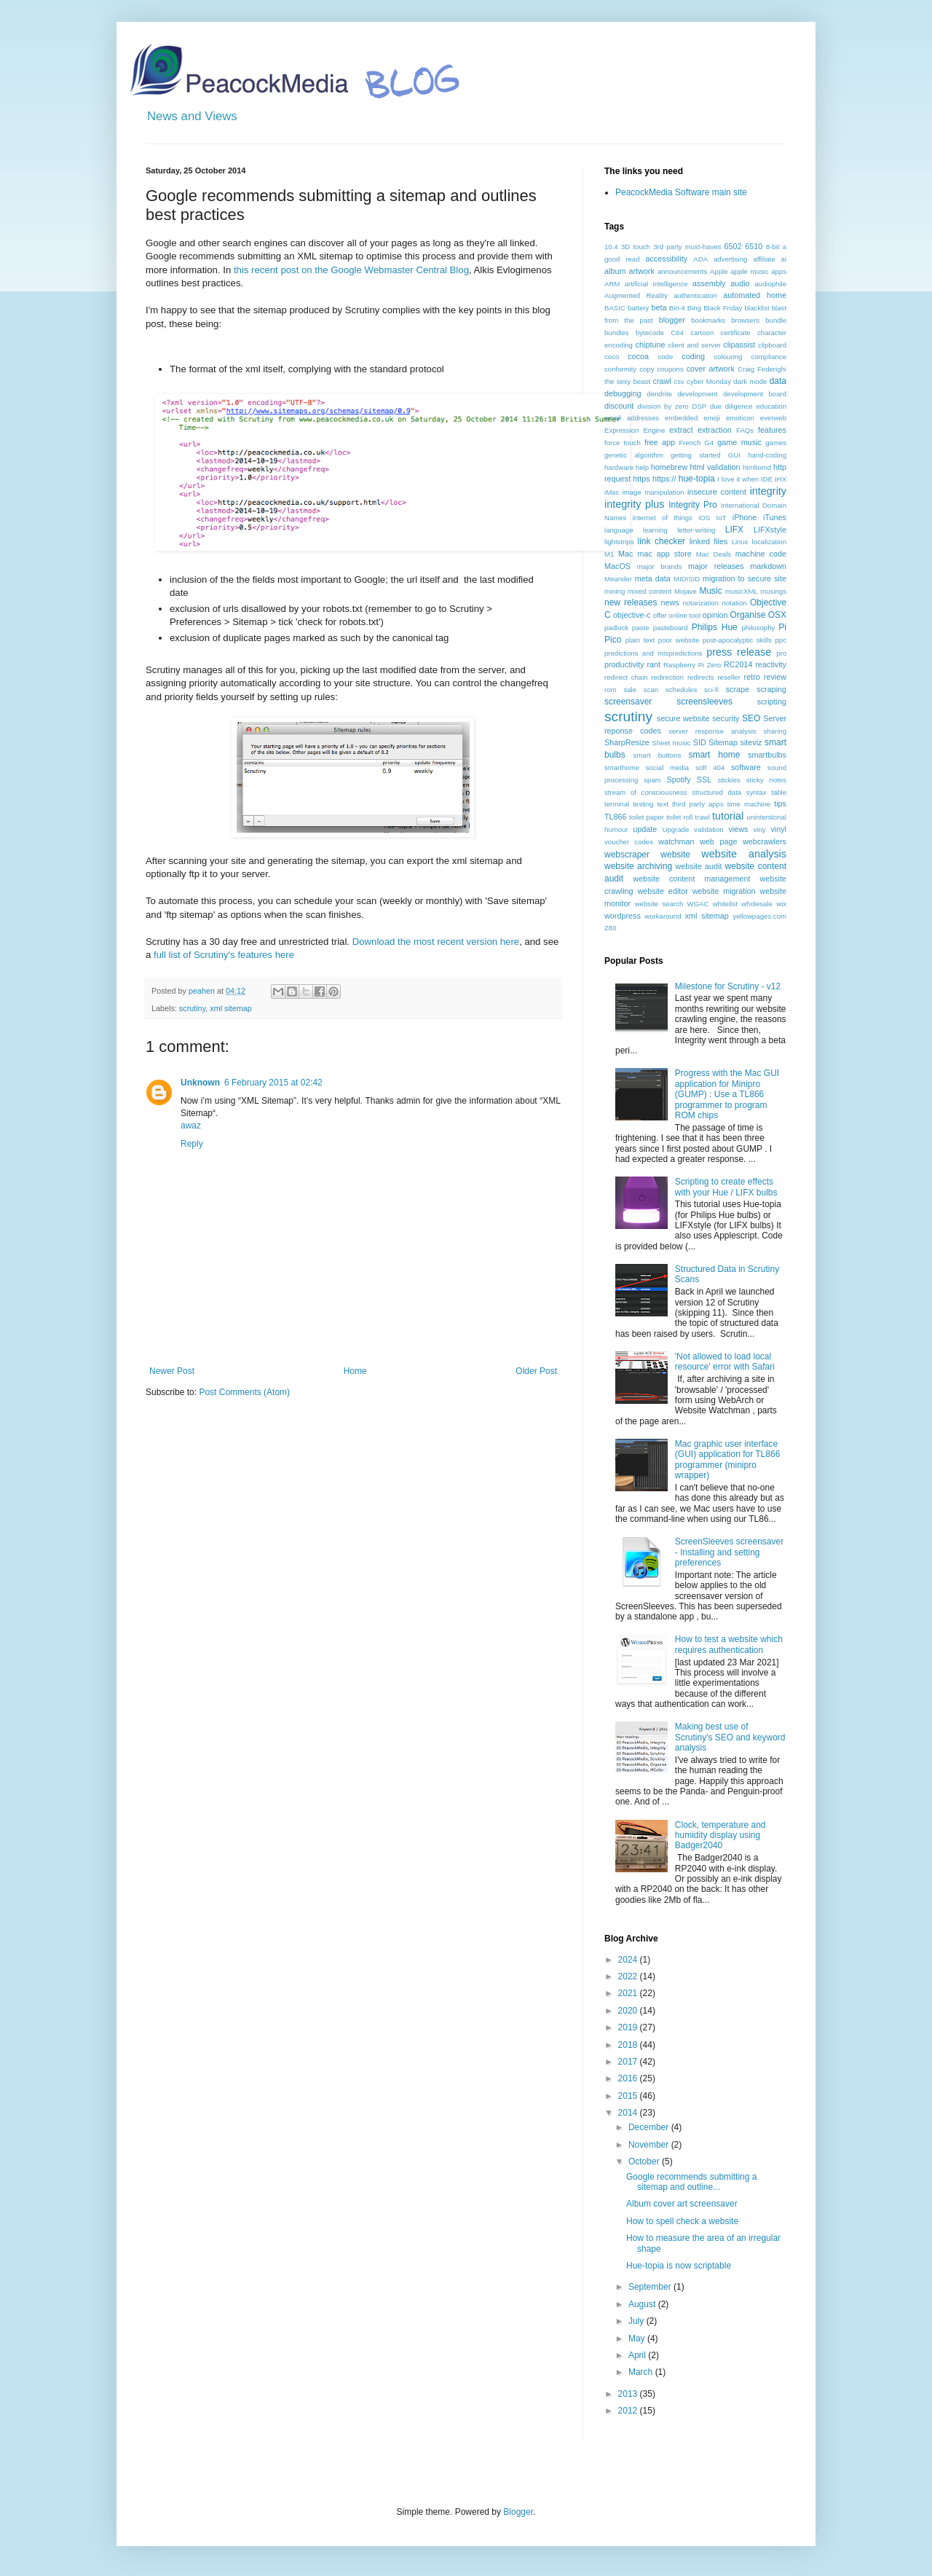 This screenshot has width=932, height=2576. What do you see at coordinates (729, 1552) in the screenshot?
I see `ScreenSleeves screensaver - Installing and setting preferences` at bounding box center [729, 1552].